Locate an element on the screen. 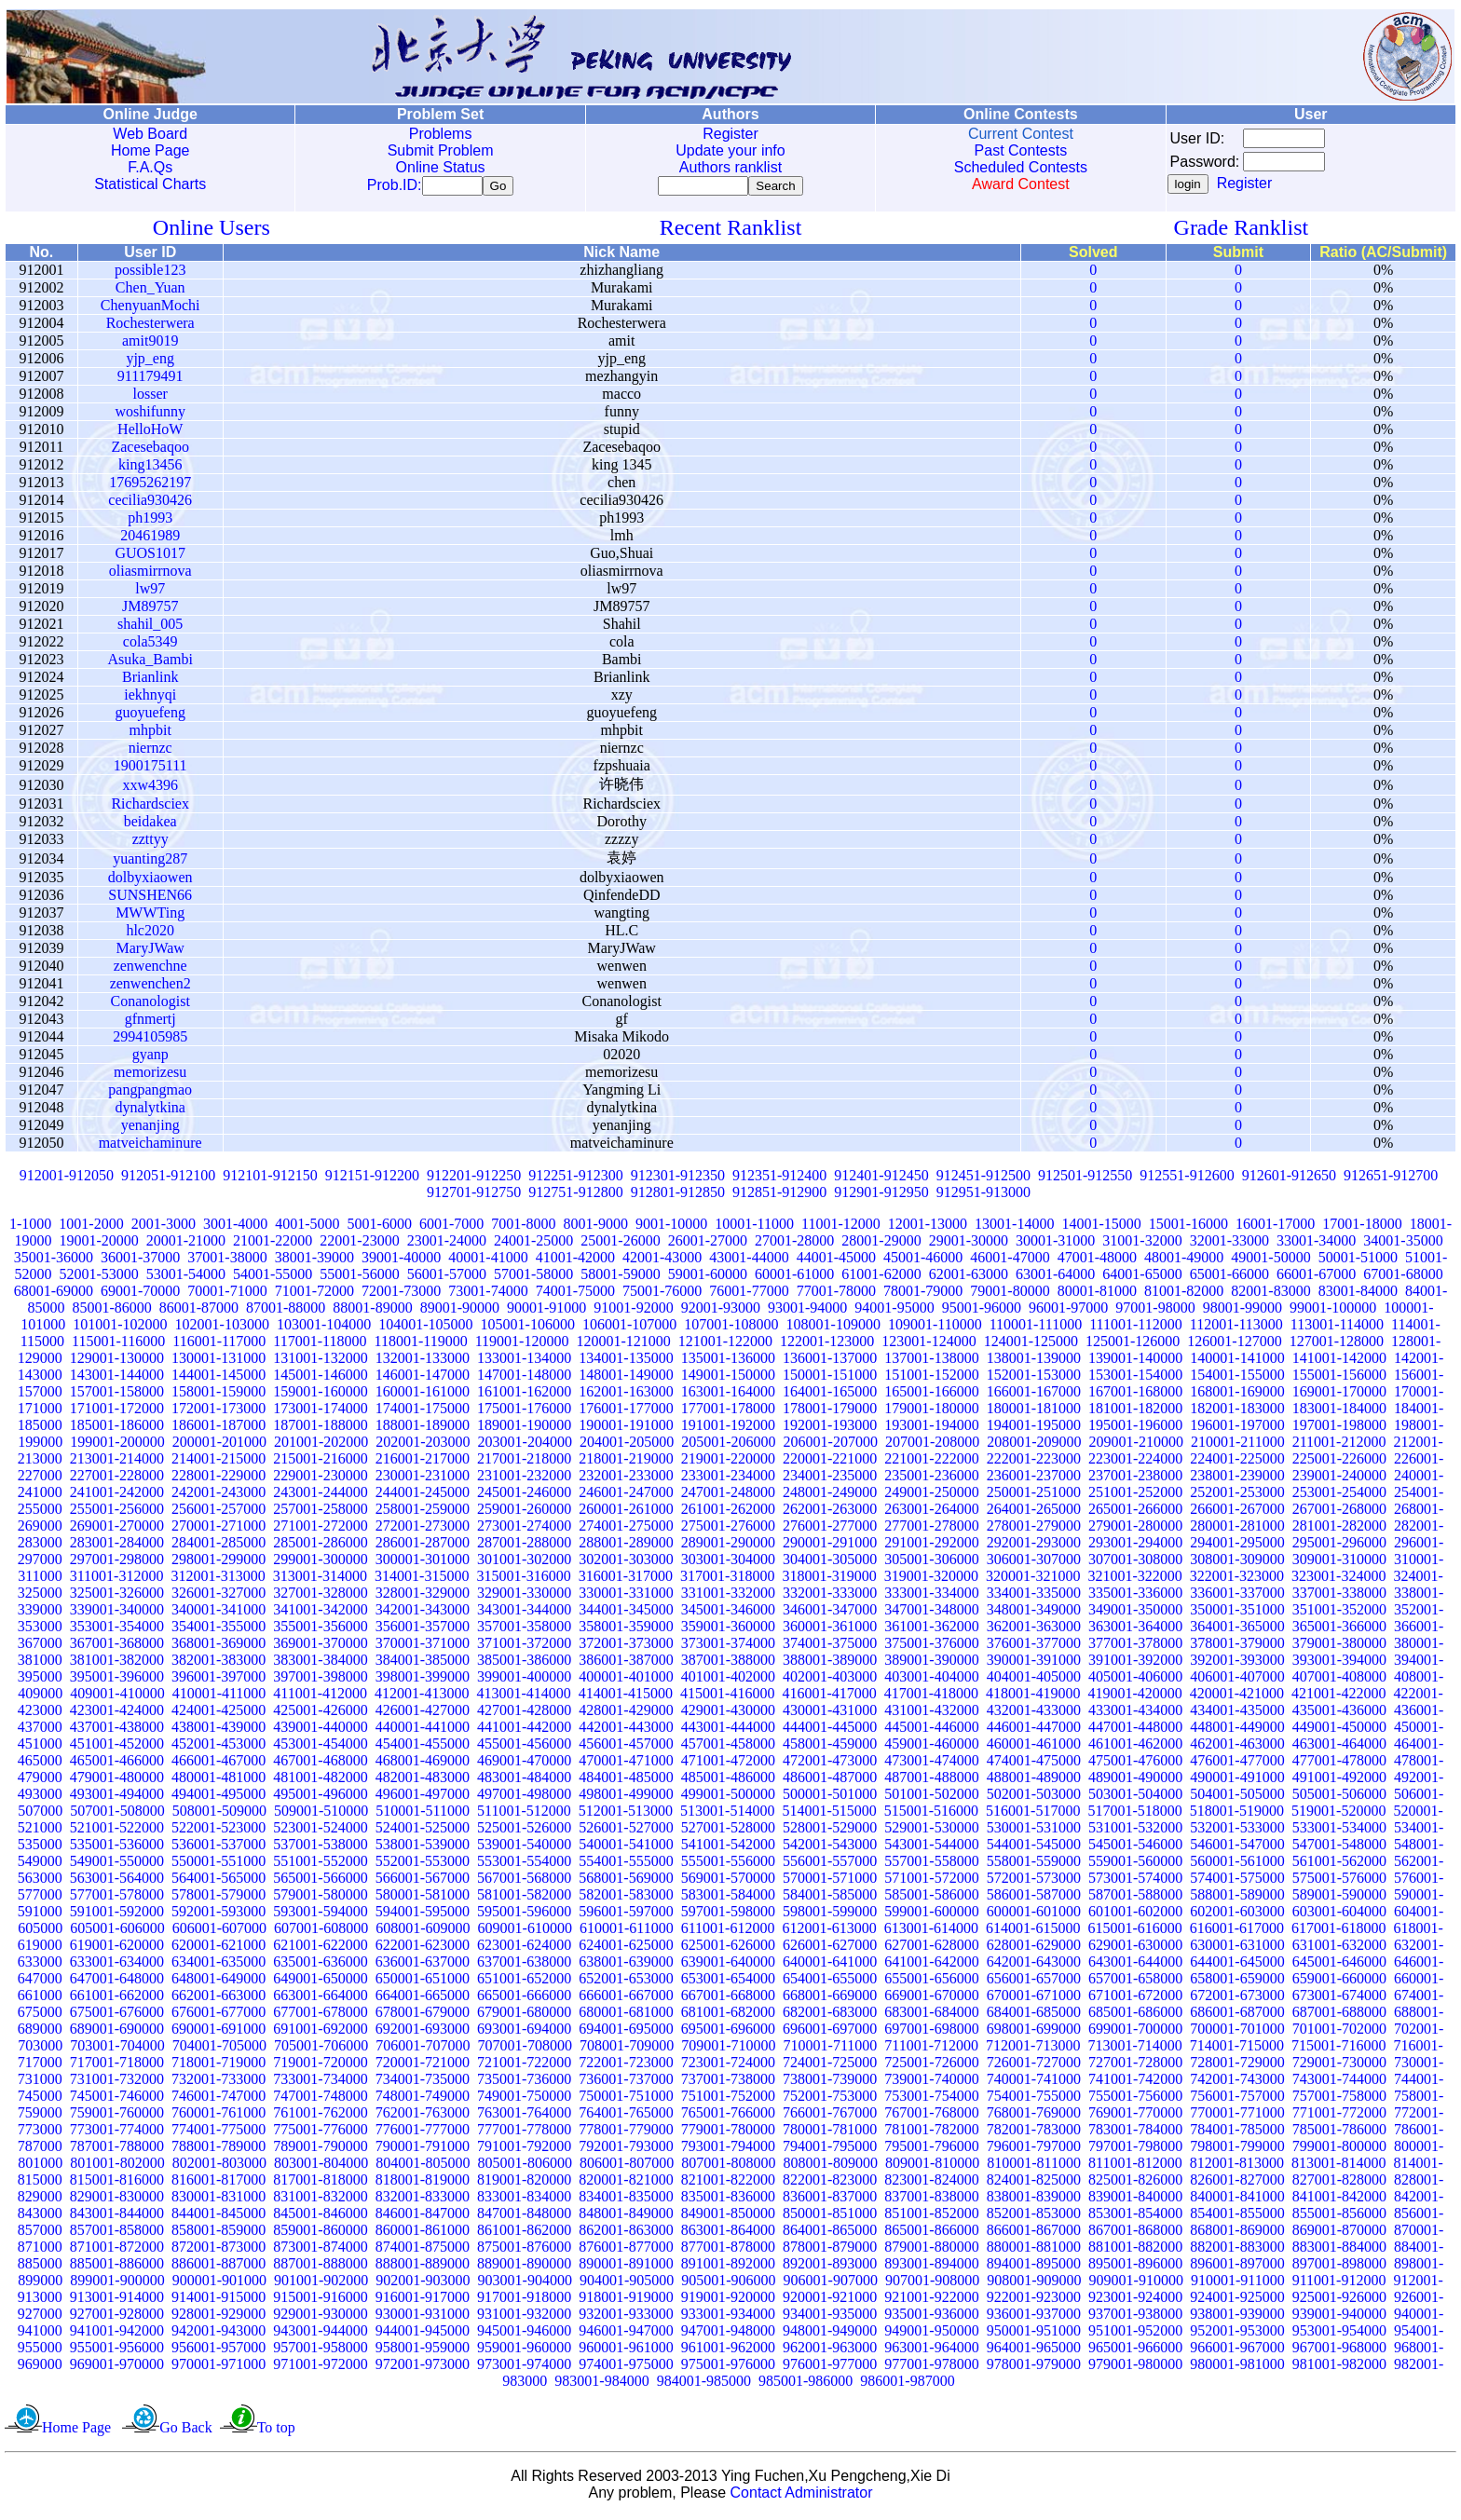  402001-403000 is located at coordinates (830, 1680).